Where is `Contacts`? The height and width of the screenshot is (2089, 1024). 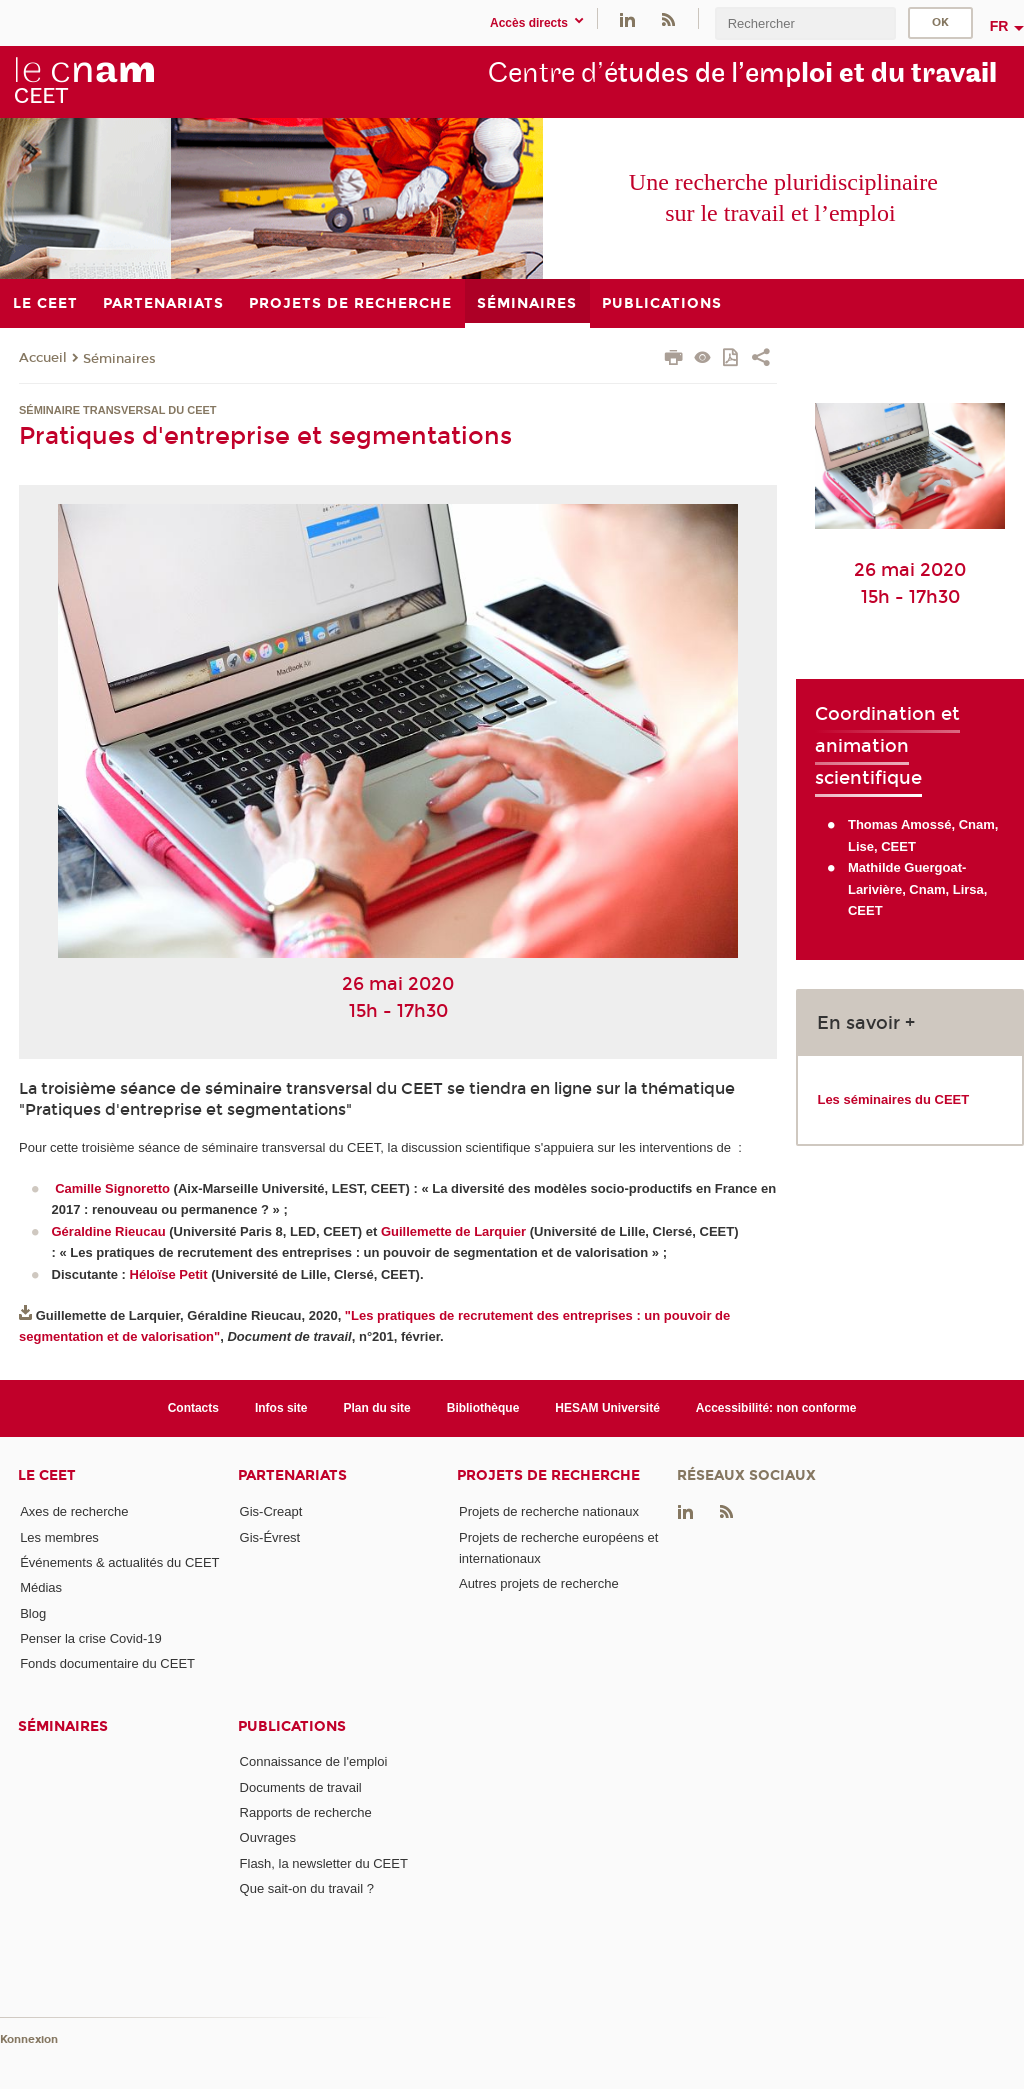
Contacts is located at coordinates (193, 1408).